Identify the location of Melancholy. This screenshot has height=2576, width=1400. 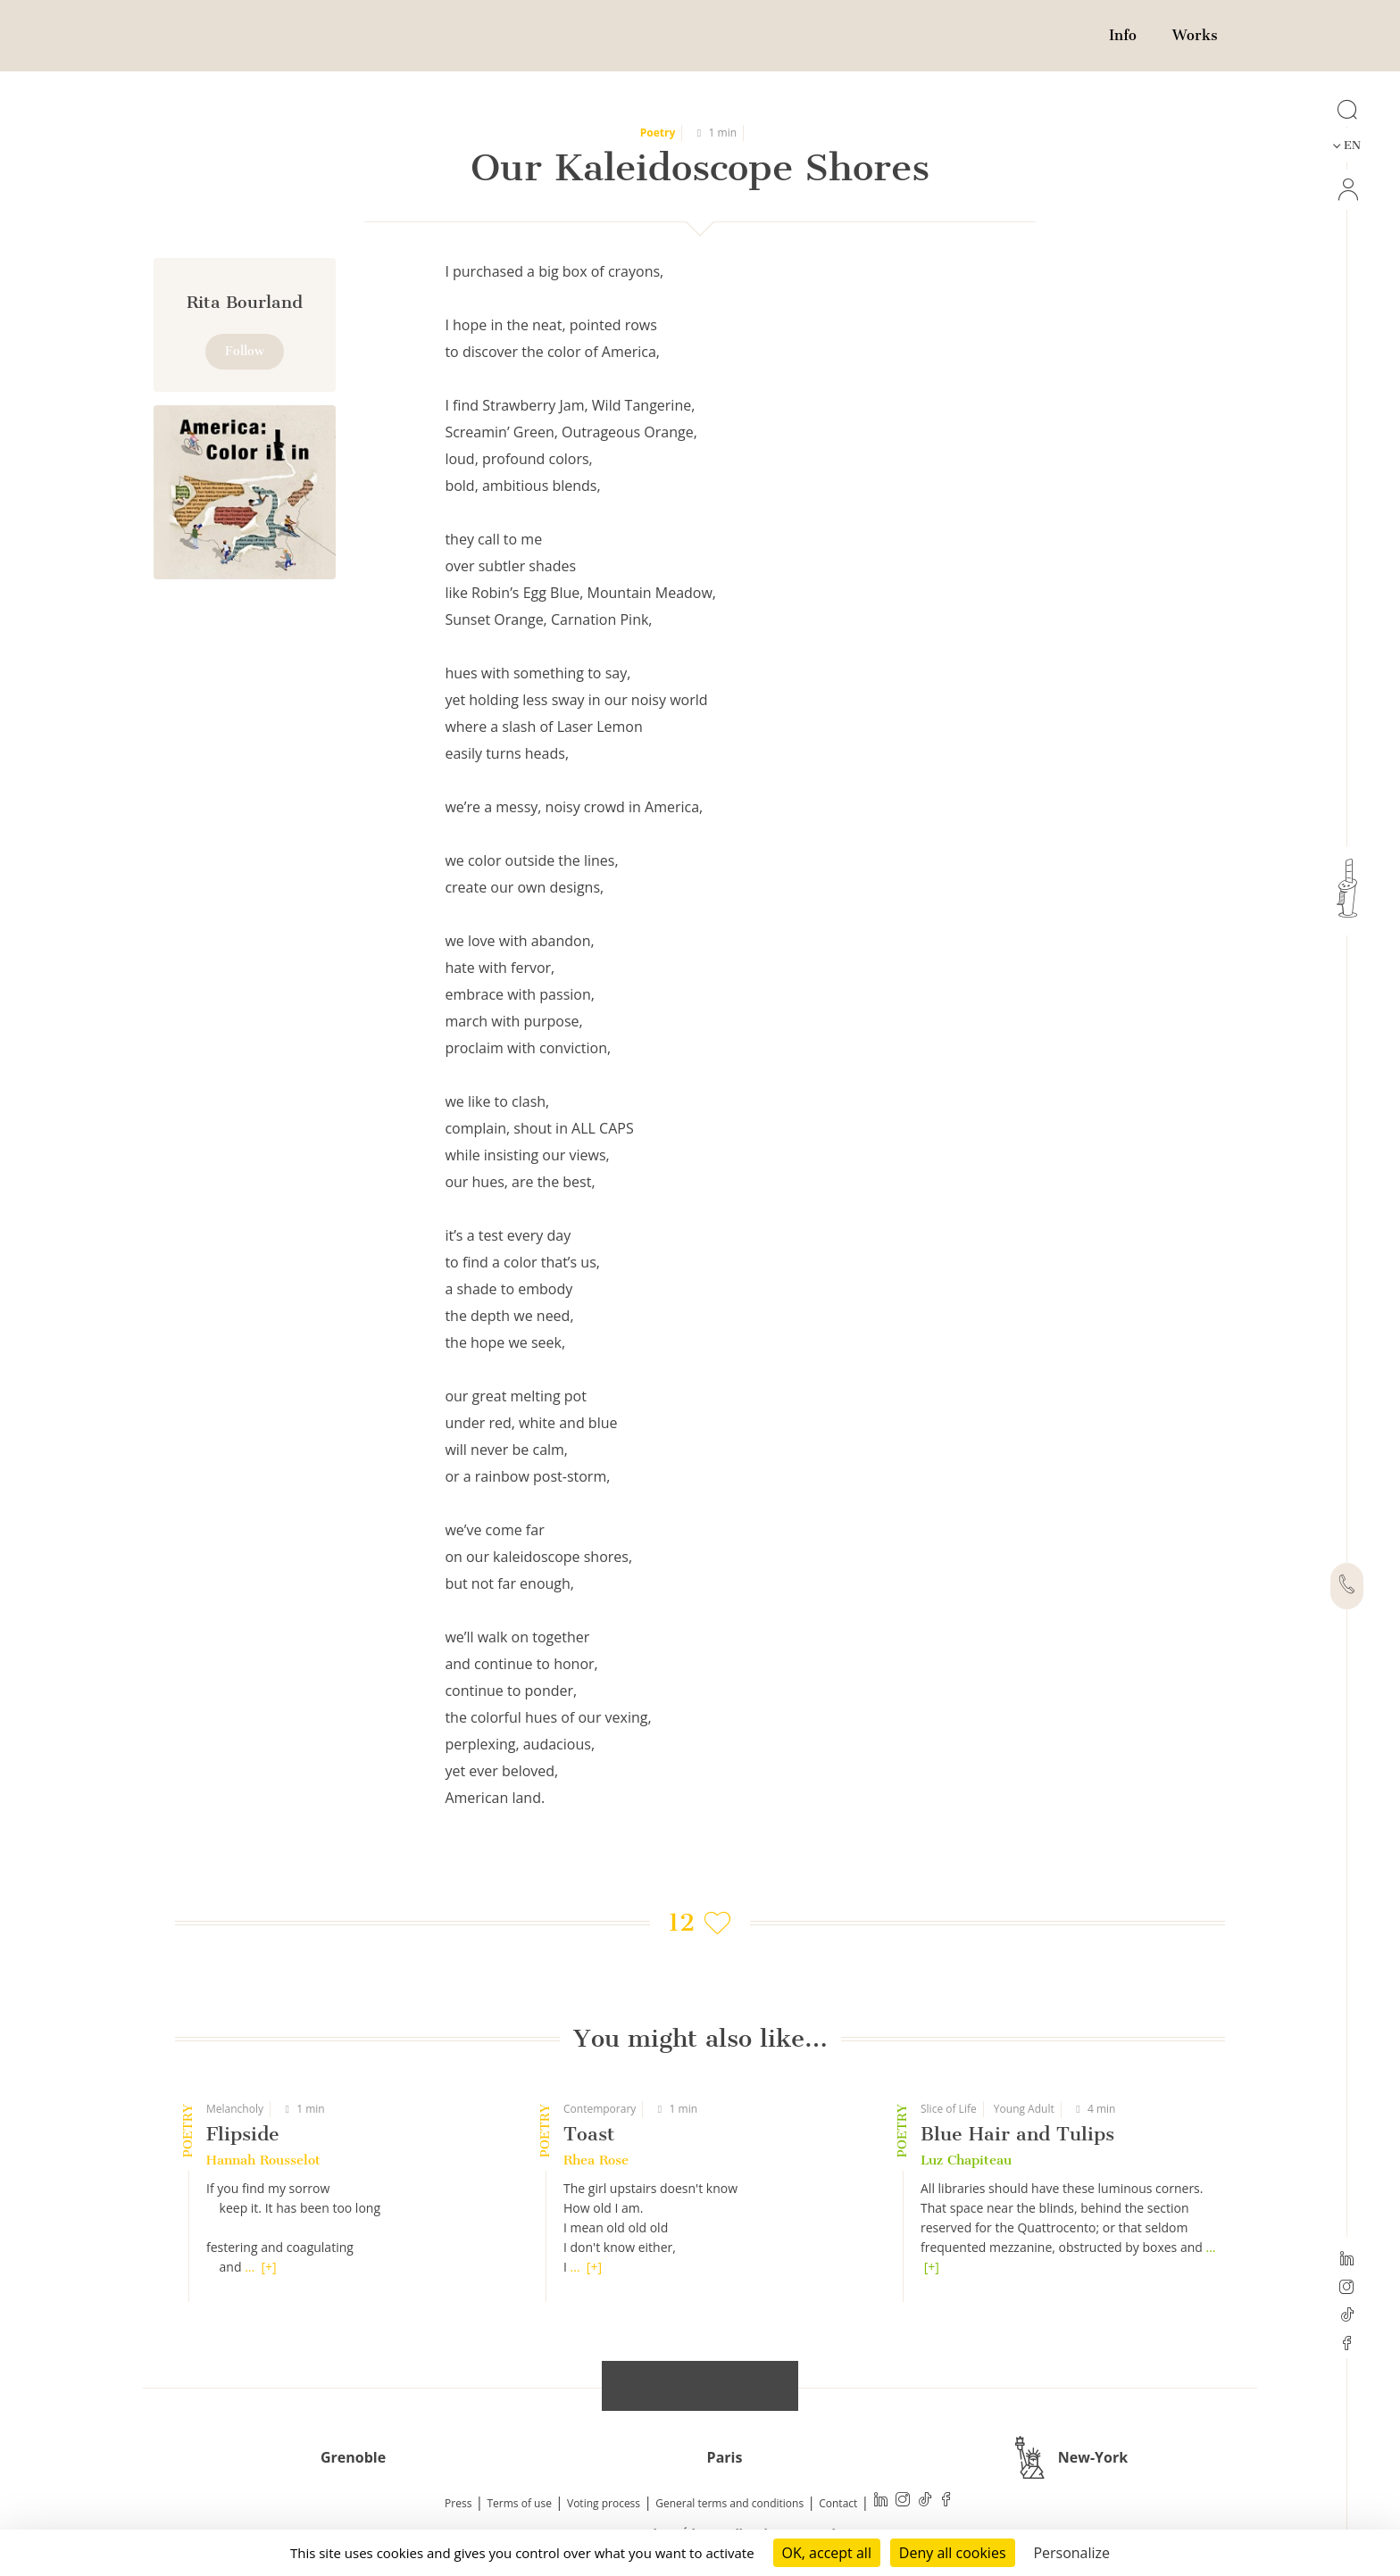
(234, 2108).